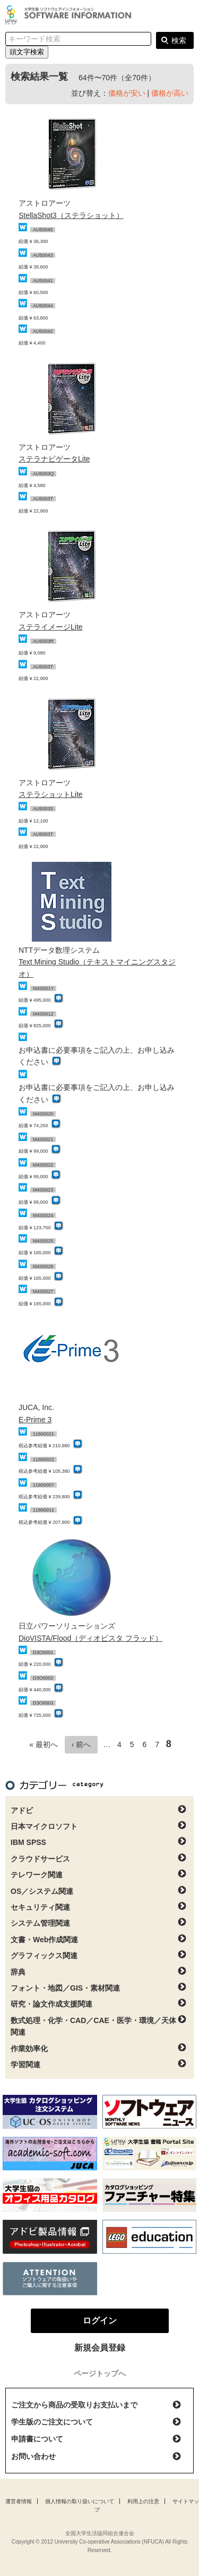  Describe the element at coordinates (71, 215) in the screenshot. I see `StellaShot3（ステラショット）` at that location.